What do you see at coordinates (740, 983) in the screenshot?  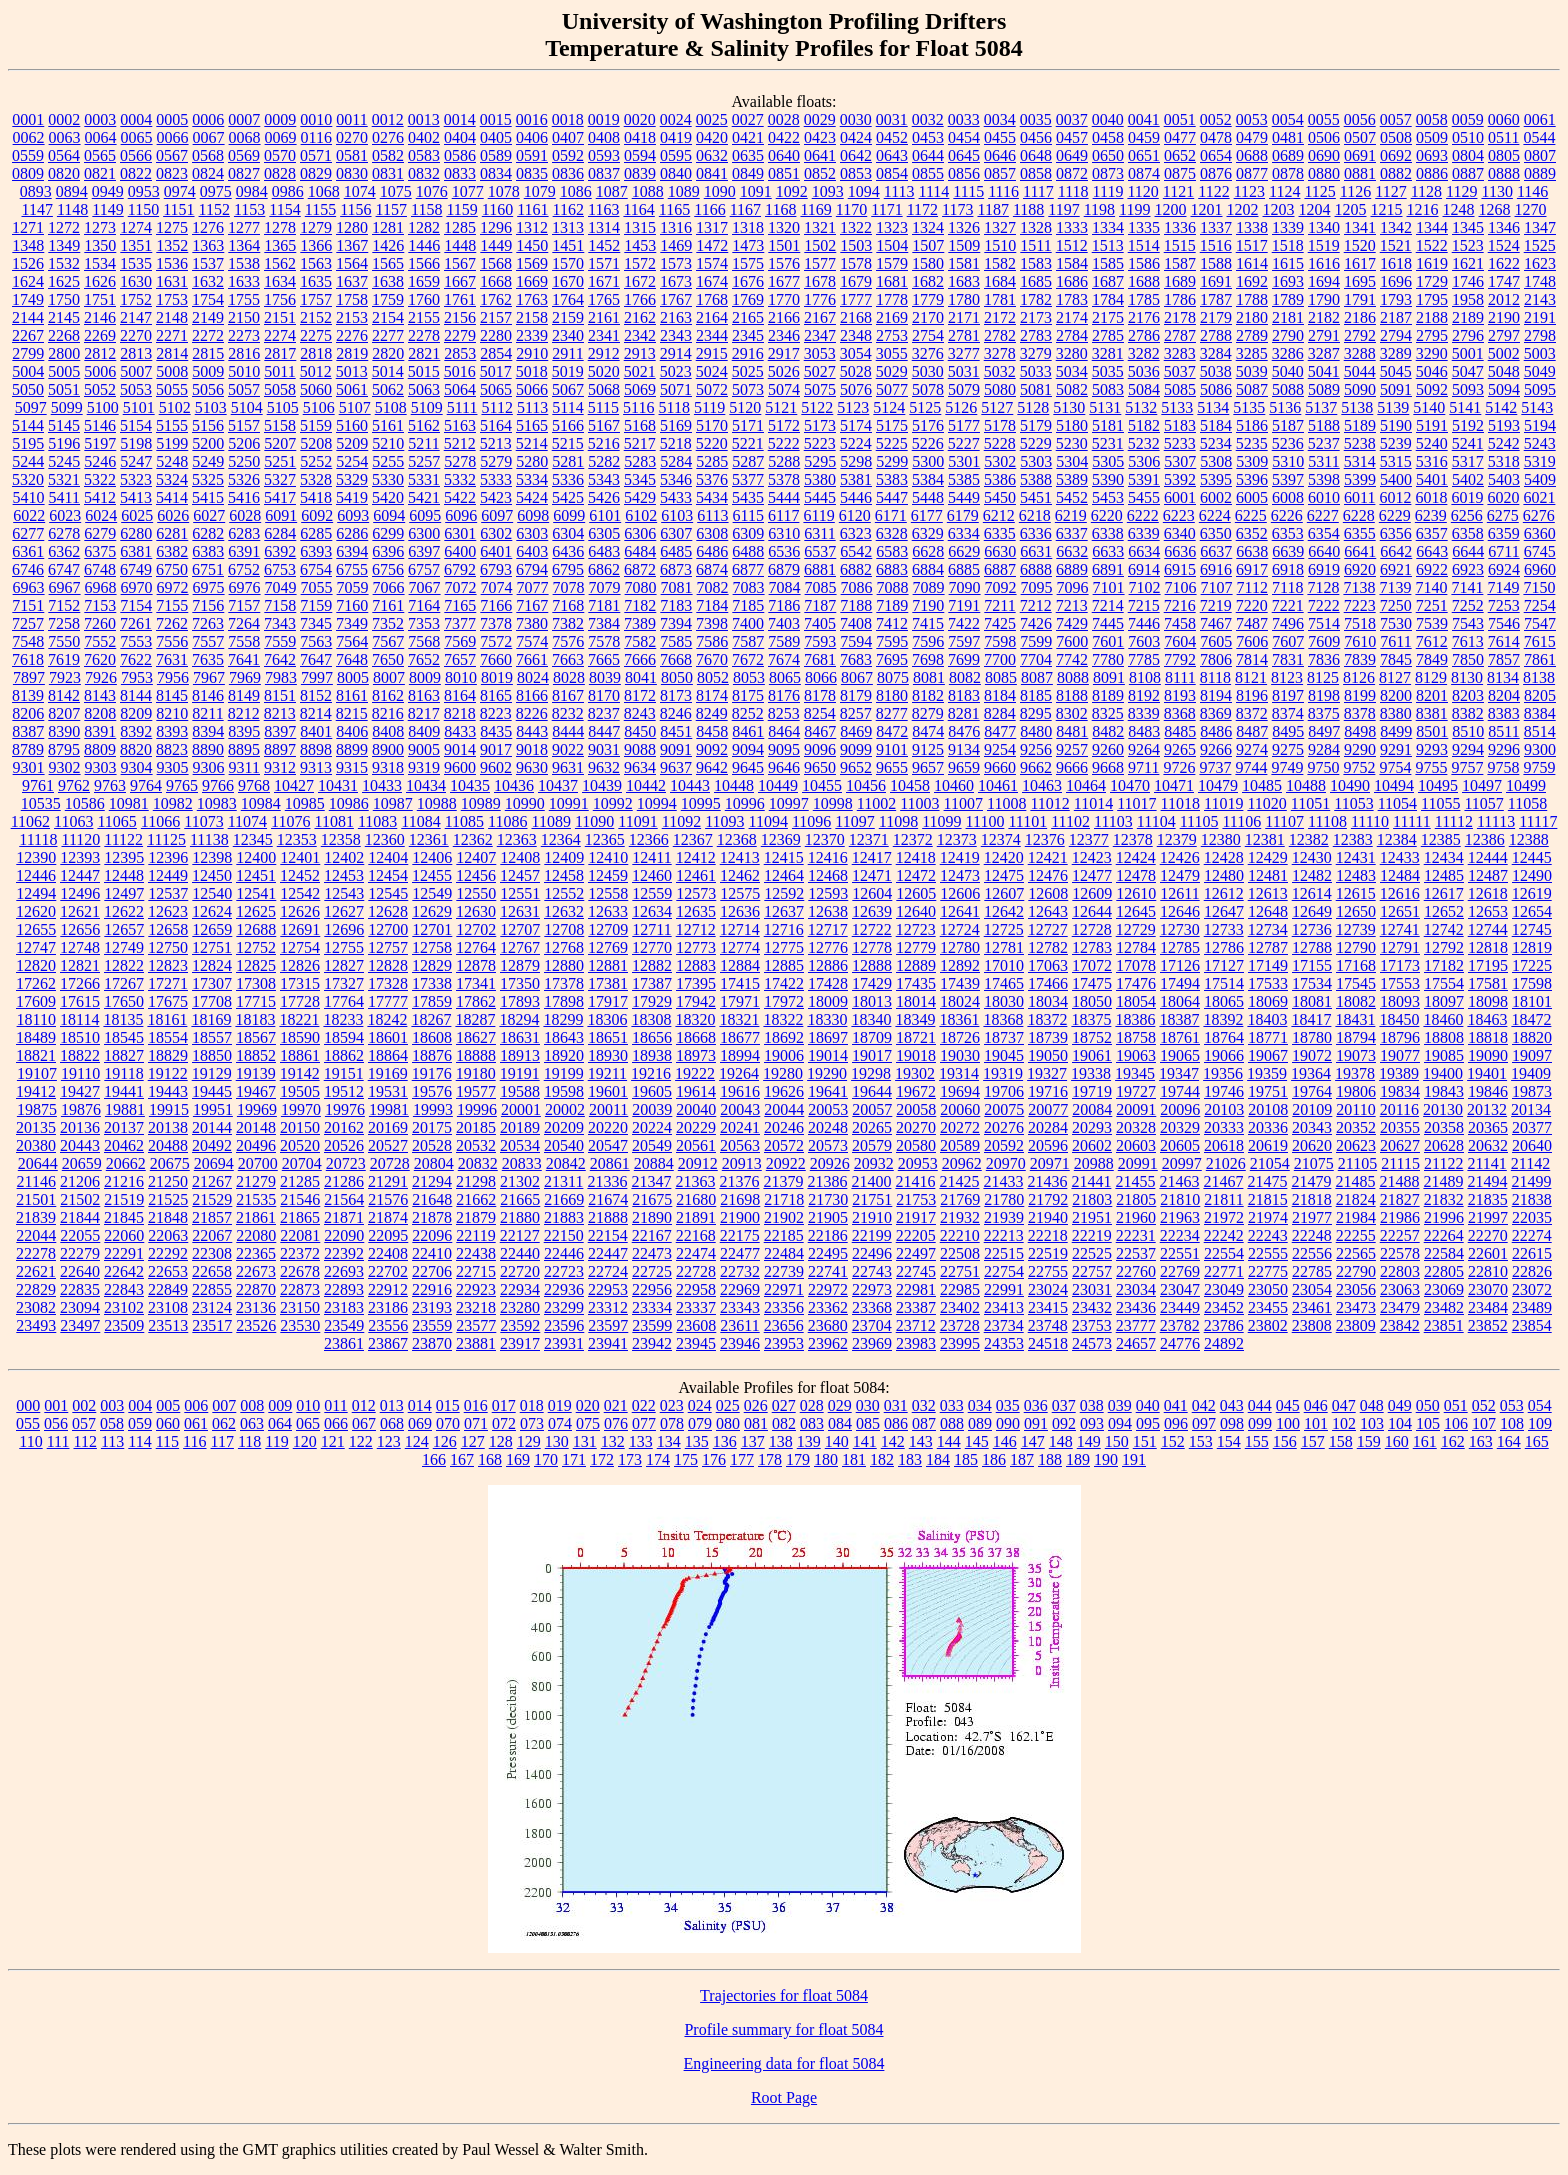 I see `17415` at bounding box center [740, 983].